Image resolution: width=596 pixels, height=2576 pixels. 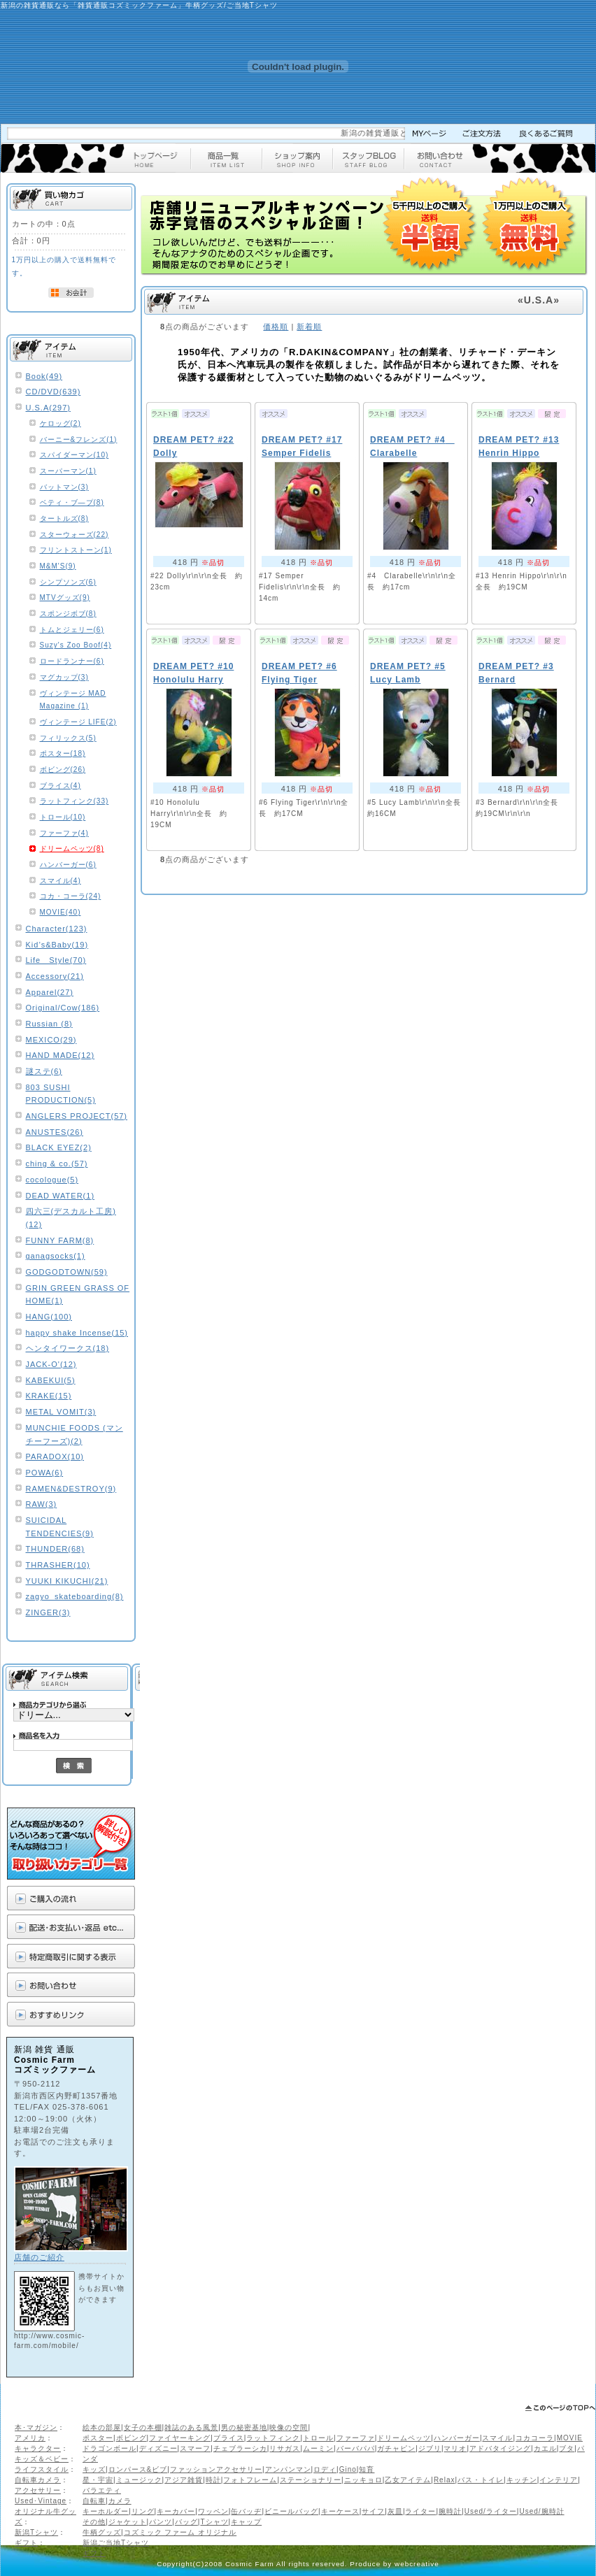 What do you see at coordinates (44, 1071) in the screenshot?
I see `謎ステ(6)` at bounding box center [44, 1071].